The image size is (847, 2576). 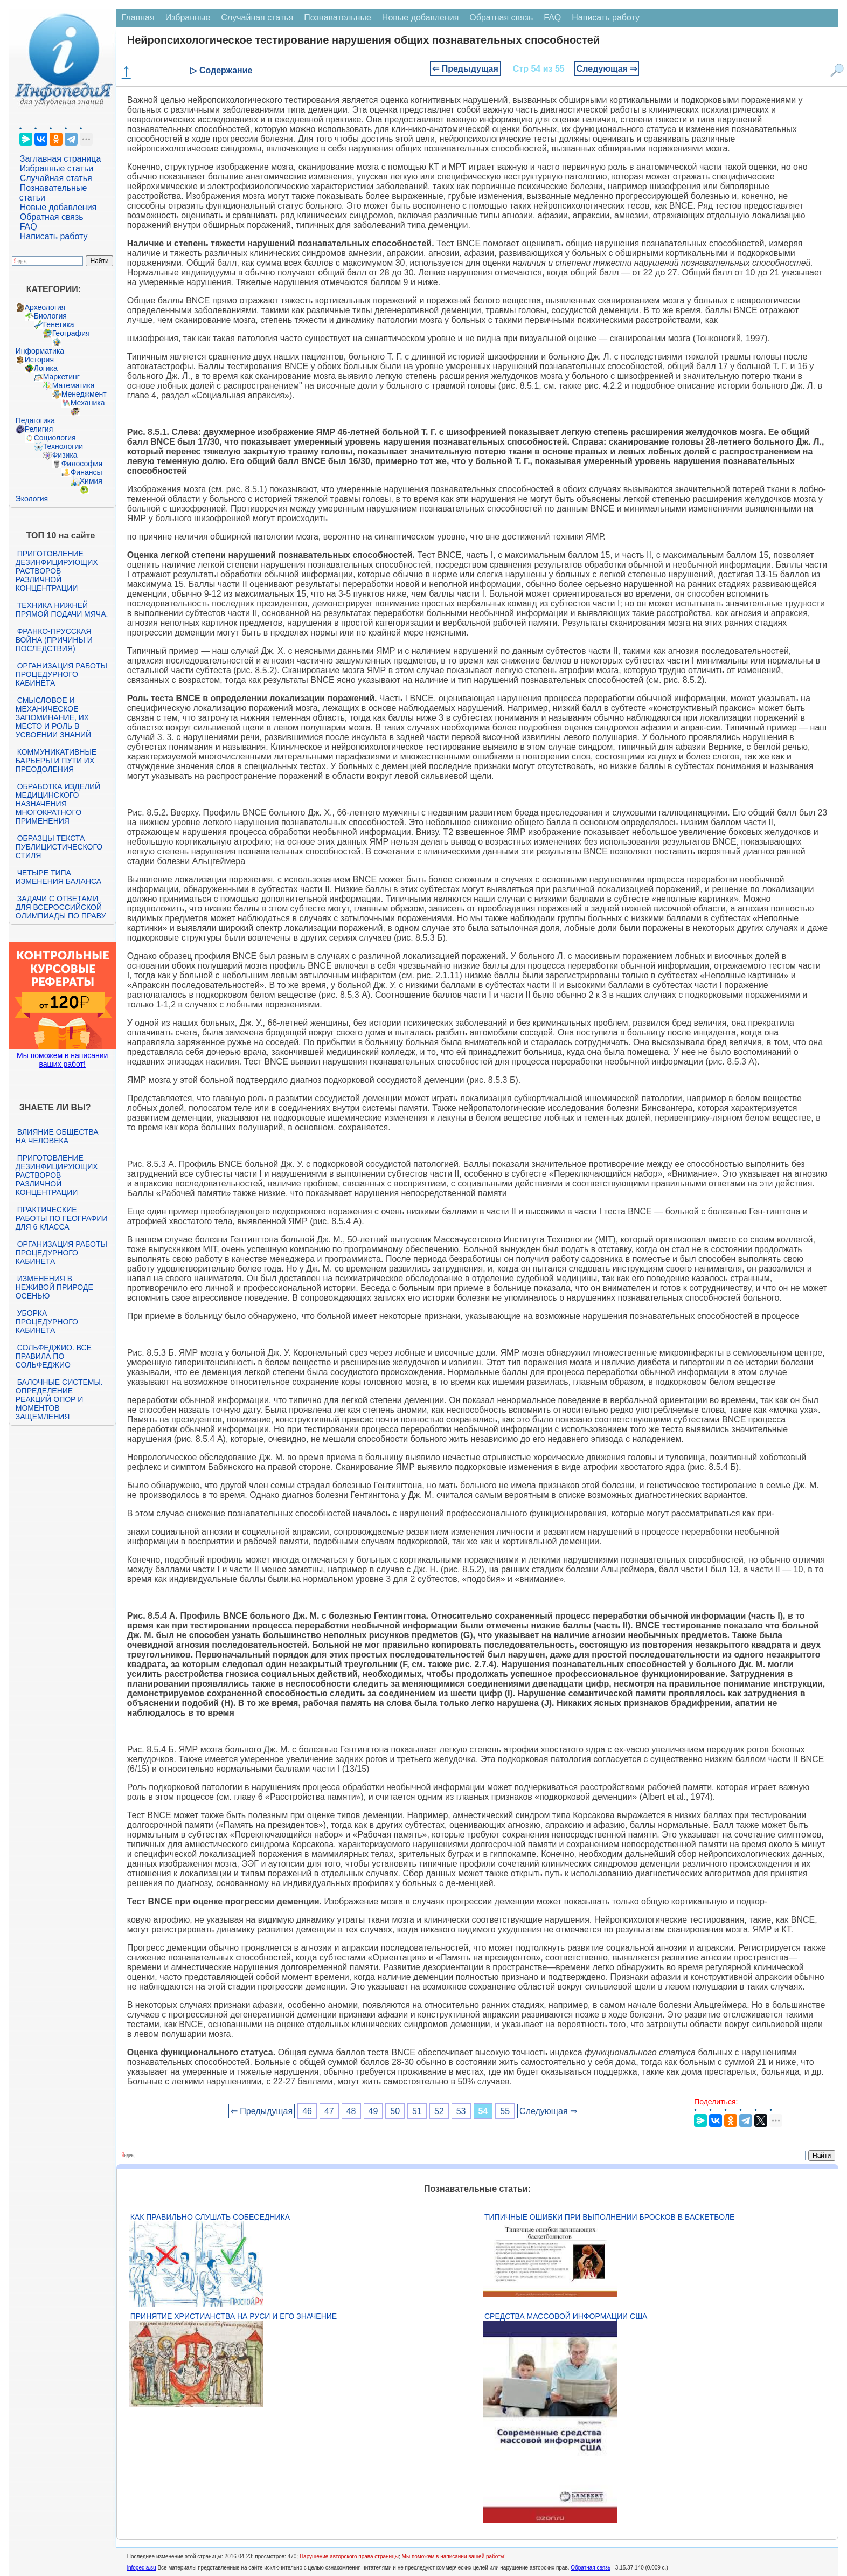 I want to click on Философия, so click(x=81, y=463).